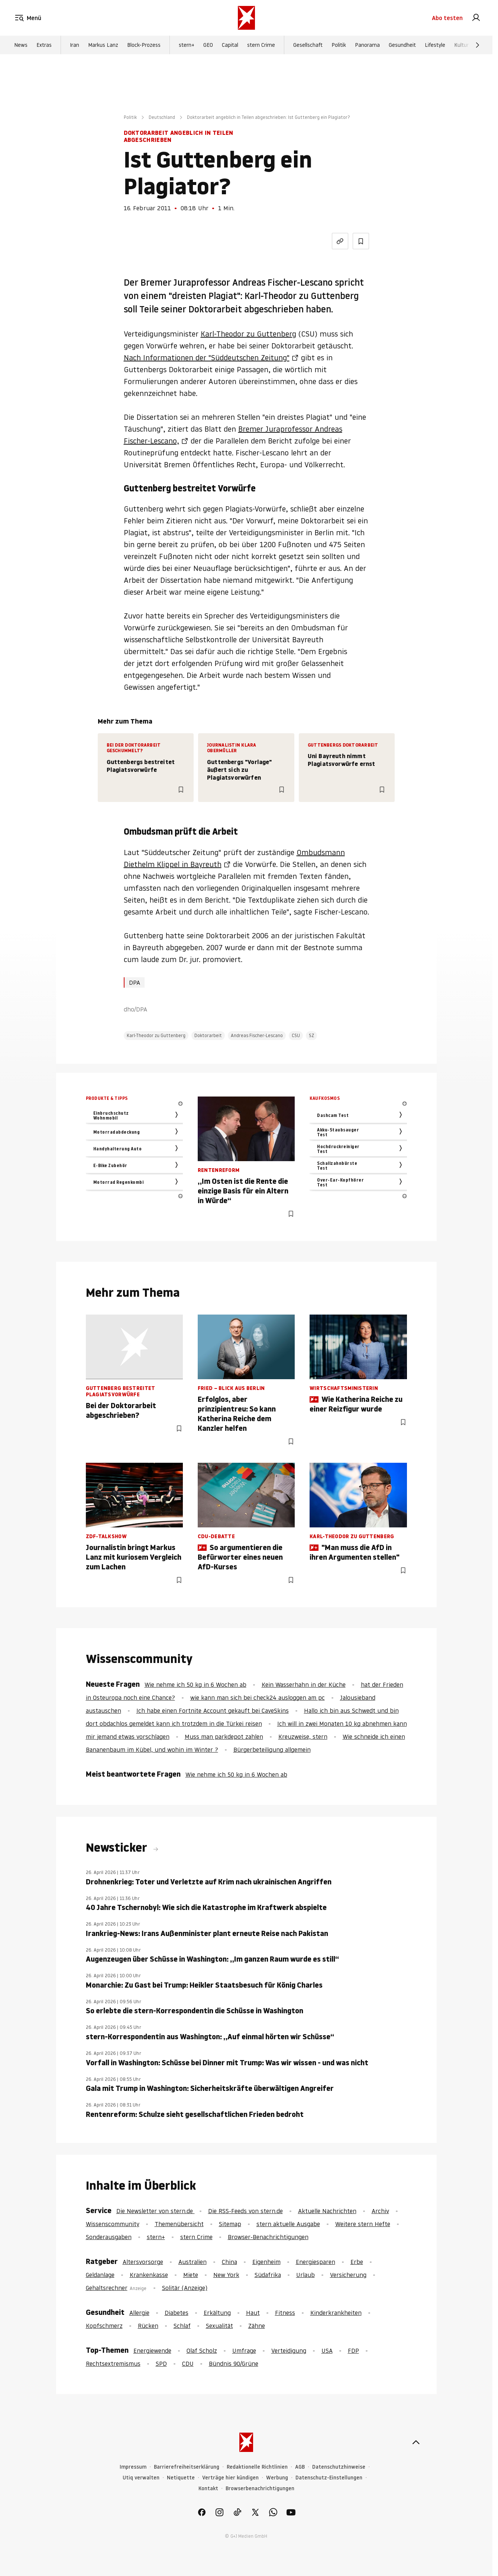 This screenshot has width=498, height=2576. Describe the element at coordinates (226, 2274) in the screenshot. I see `New York` at that location.